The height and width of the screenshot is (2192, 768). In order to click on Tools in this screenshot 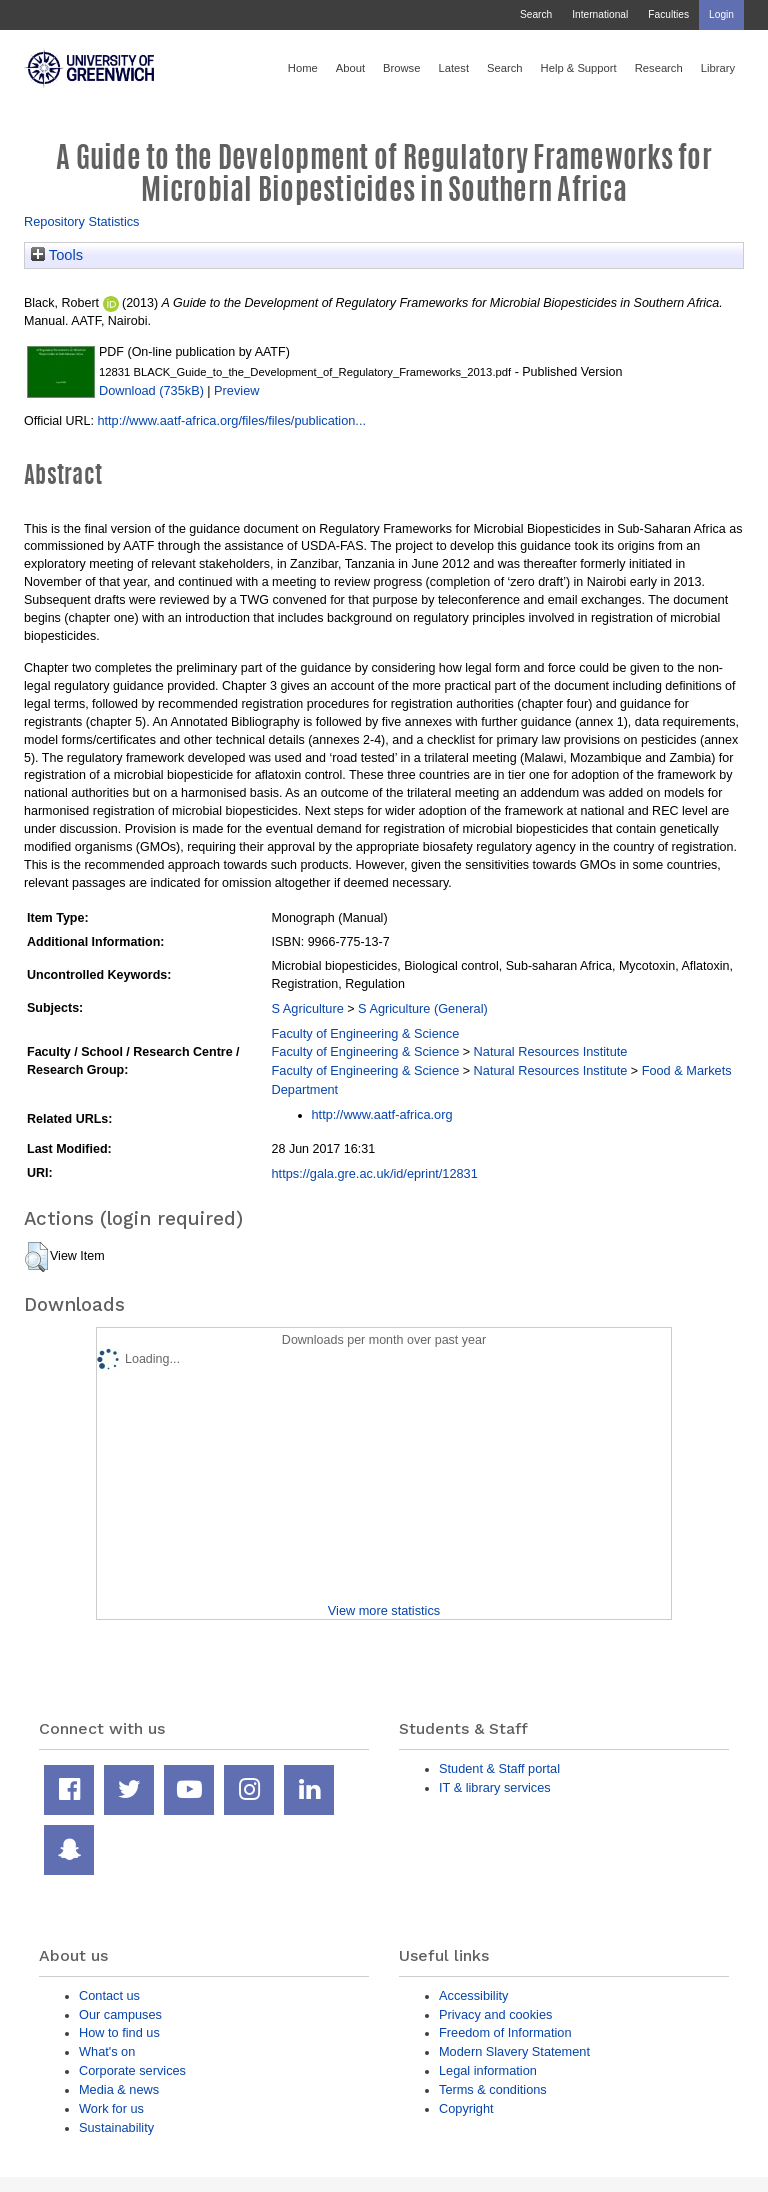, I will do `click(57, 255)`.